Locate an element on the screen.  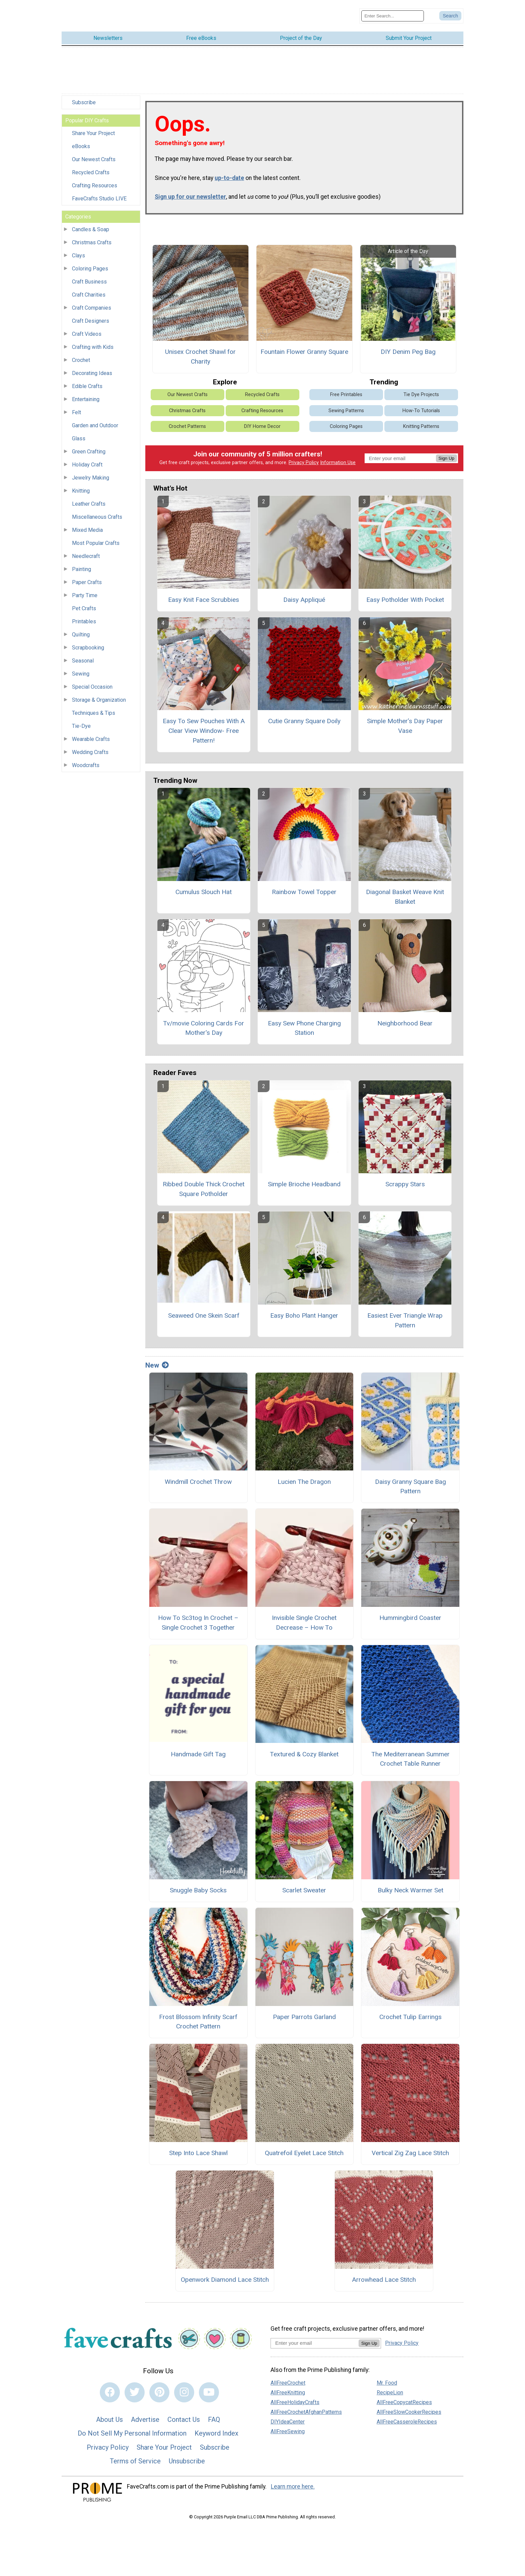
Scarlet Sweater is located at coordinates (304, 1886).